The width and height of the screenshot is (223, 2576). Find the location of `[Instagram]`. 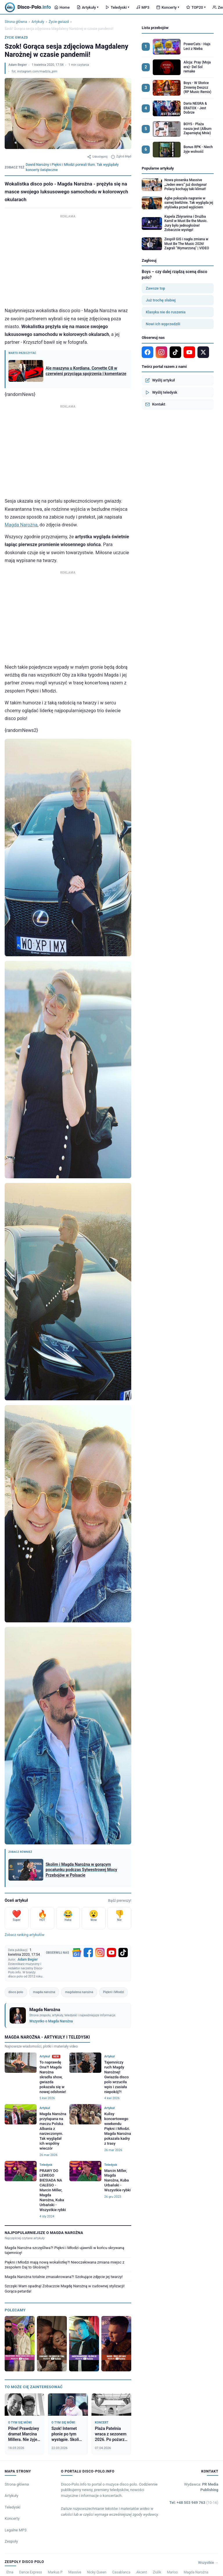

[Instagram] is located at coordinates (100, 1952).